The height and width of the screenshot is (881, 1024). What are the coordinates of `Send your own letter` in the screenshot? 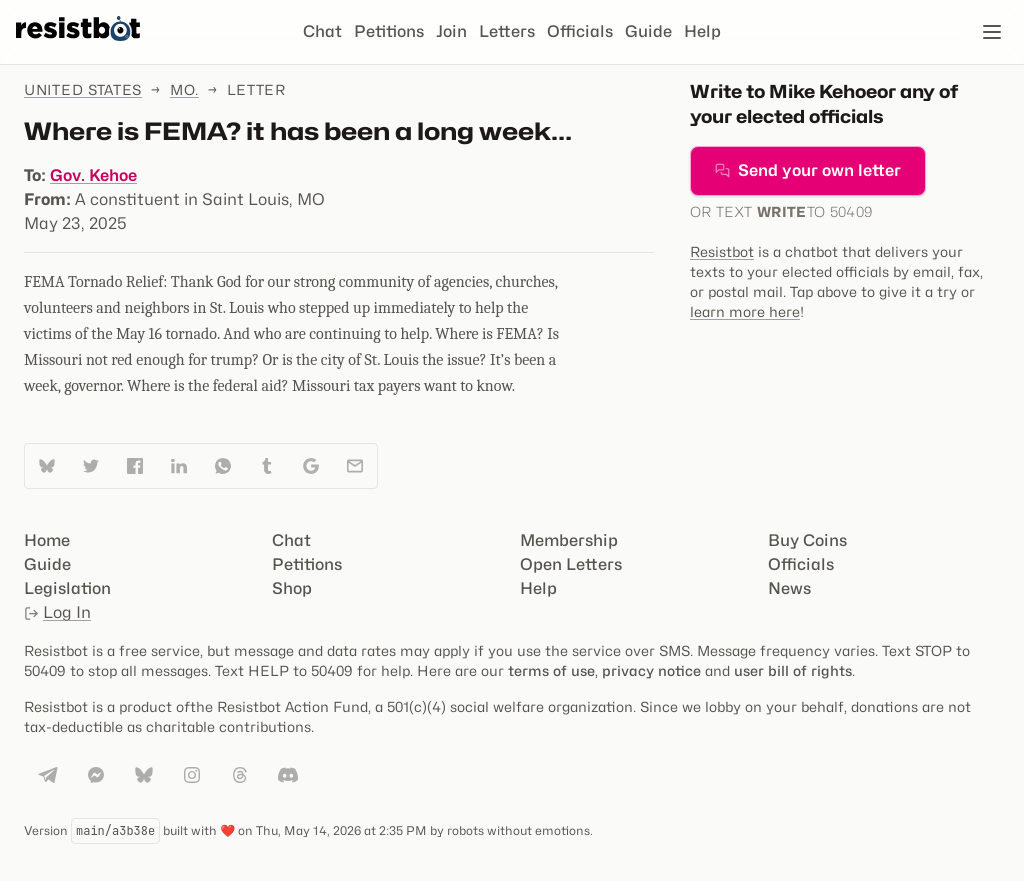 It's located at (808, 170).